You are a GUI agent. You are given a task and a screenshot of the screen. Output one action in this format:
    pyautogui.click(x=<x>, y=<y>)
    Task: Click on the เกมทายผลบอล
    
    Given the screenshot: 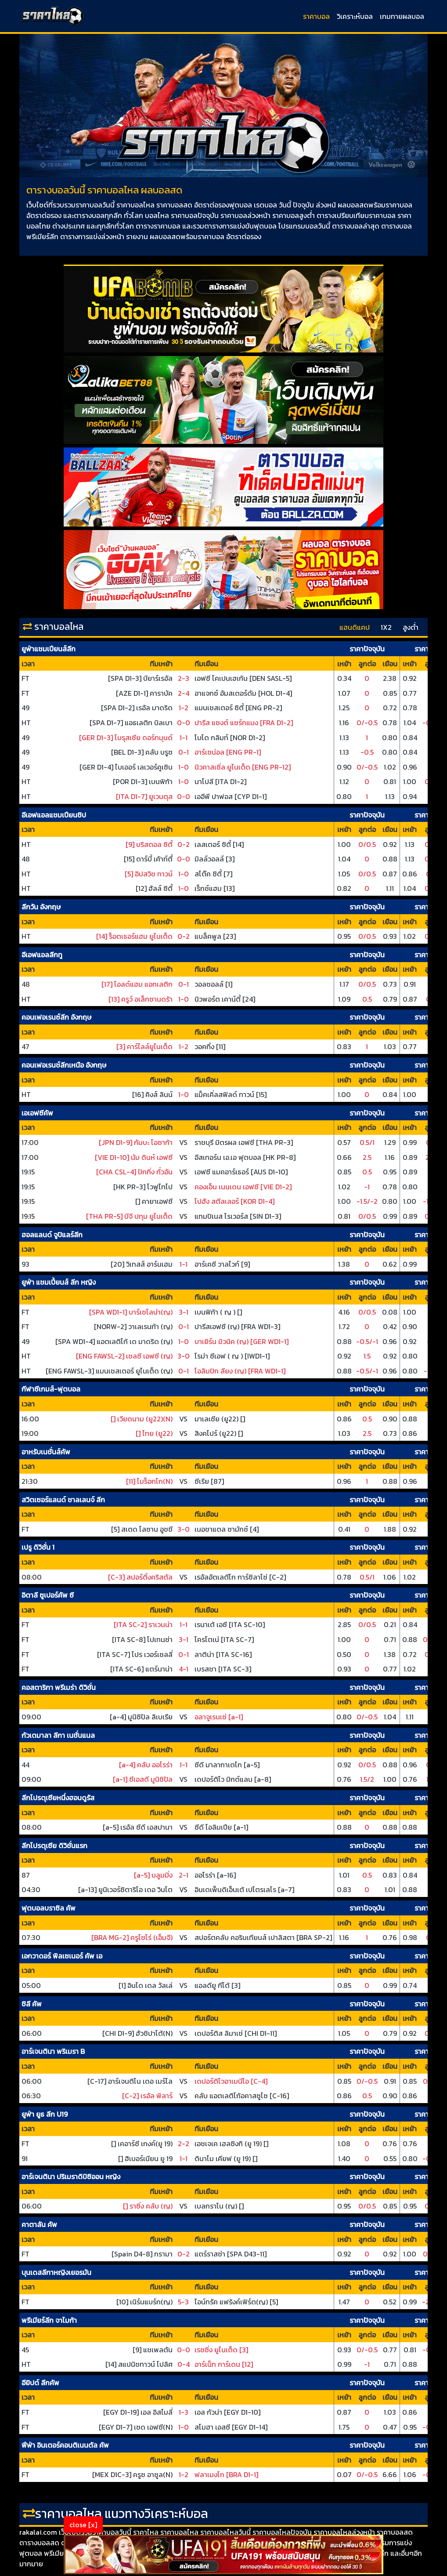 What is the action you would take?
    pyautogui.click(x=402, y=16)
    